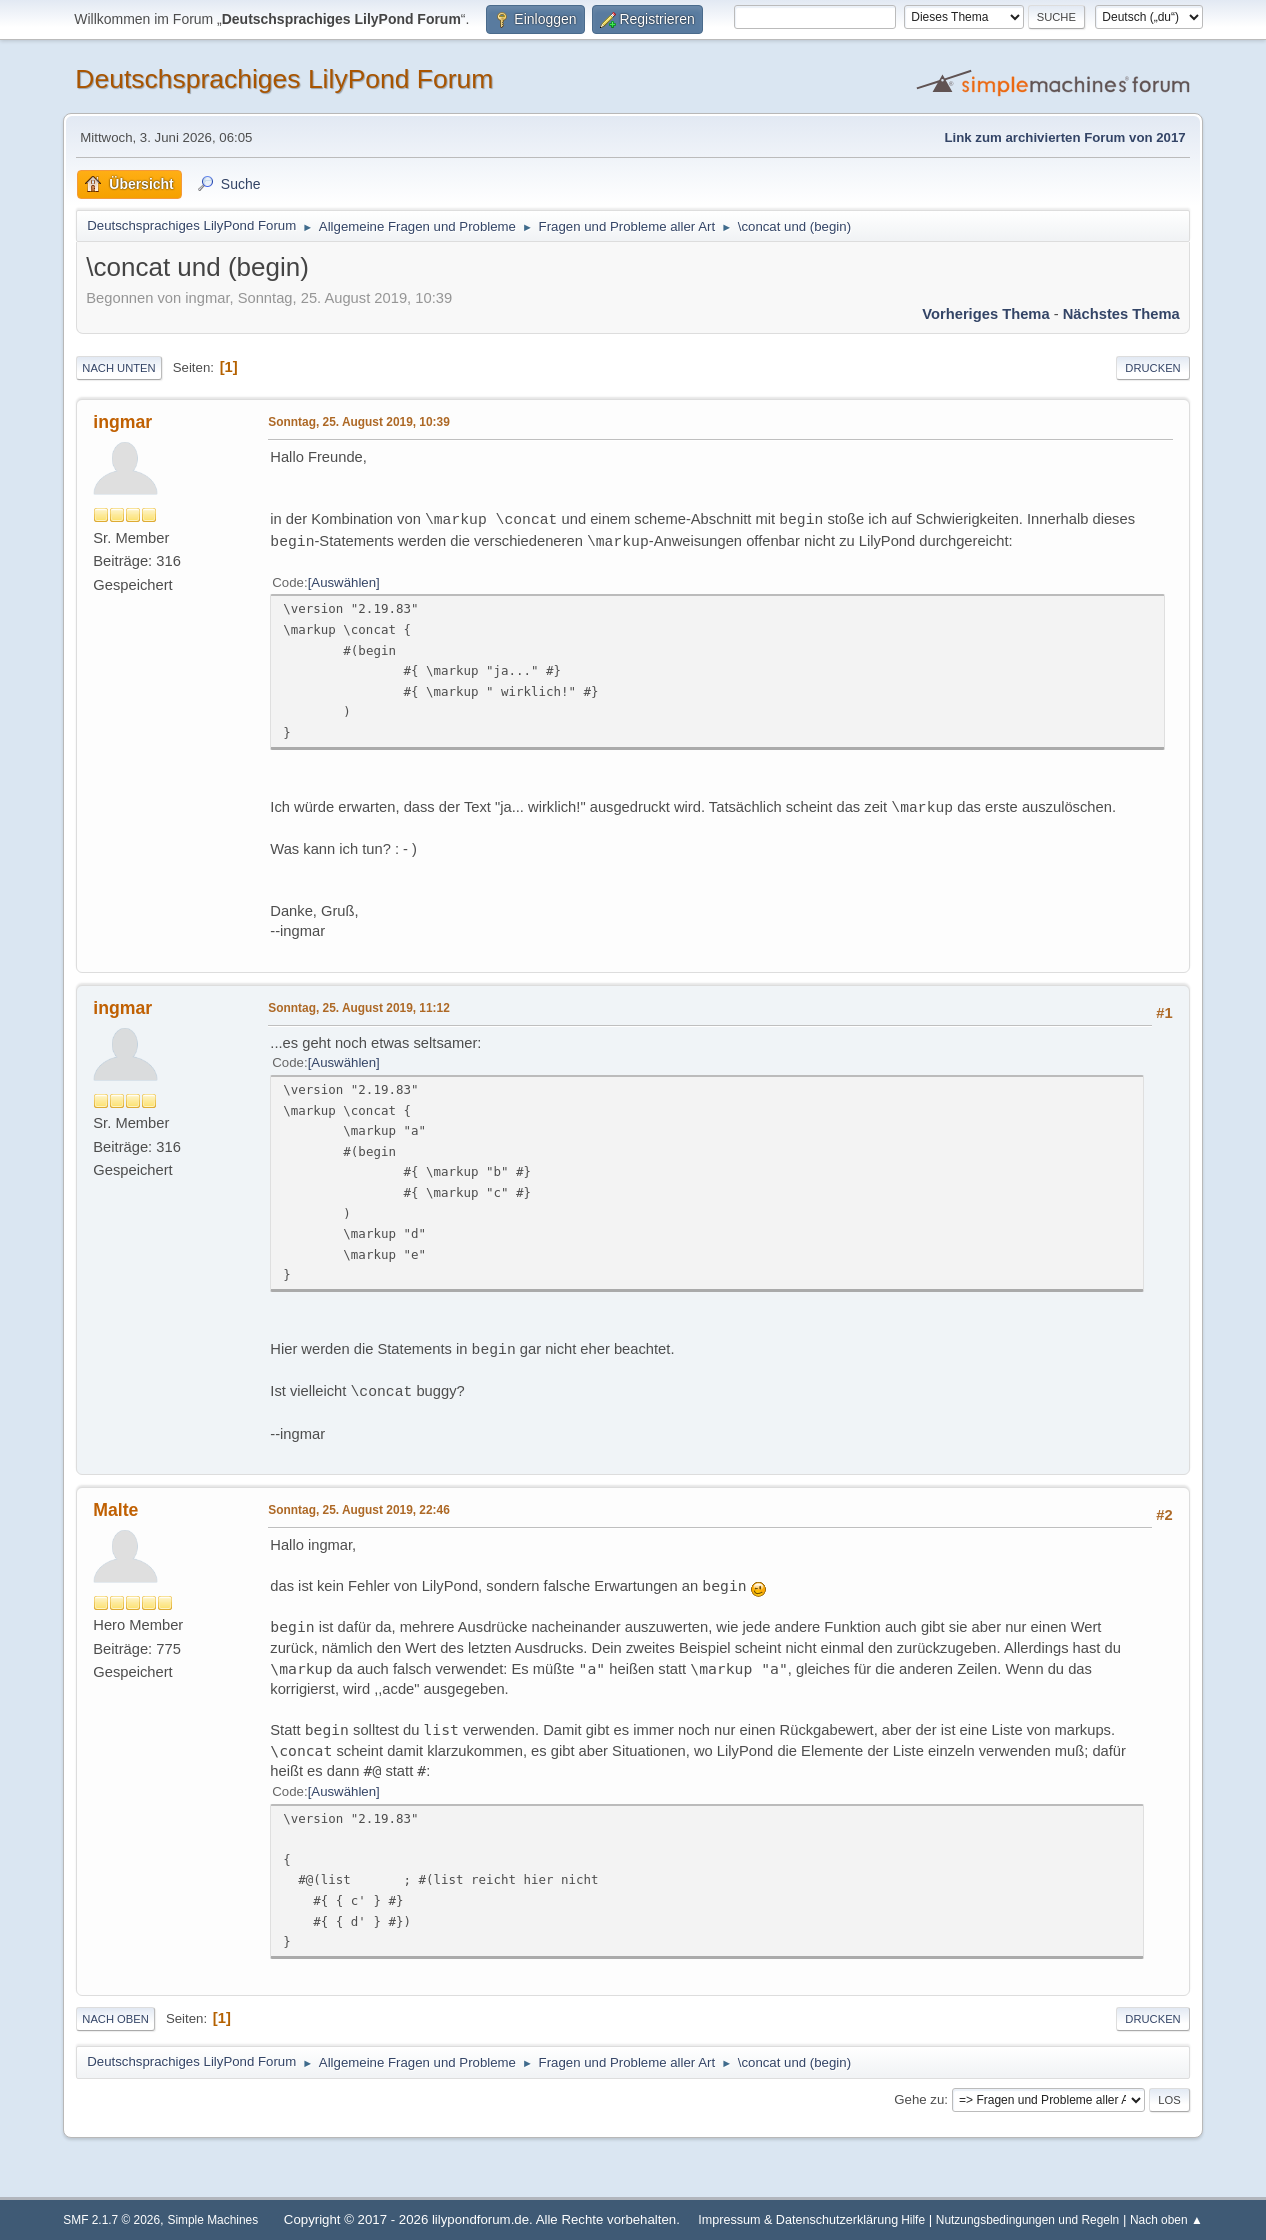  What do you see at coordinates (118, 368) in the screenshot?
I see `Nach unten` at bounding box center [118, 368].